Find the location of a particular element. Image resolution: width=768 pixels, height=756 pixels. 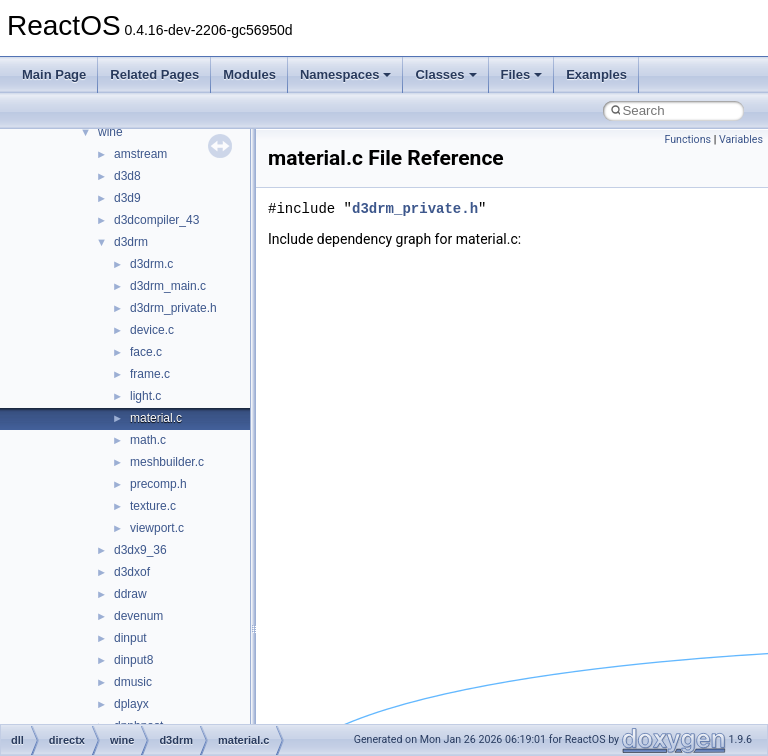

amstream is located at coordinates (140, 154).